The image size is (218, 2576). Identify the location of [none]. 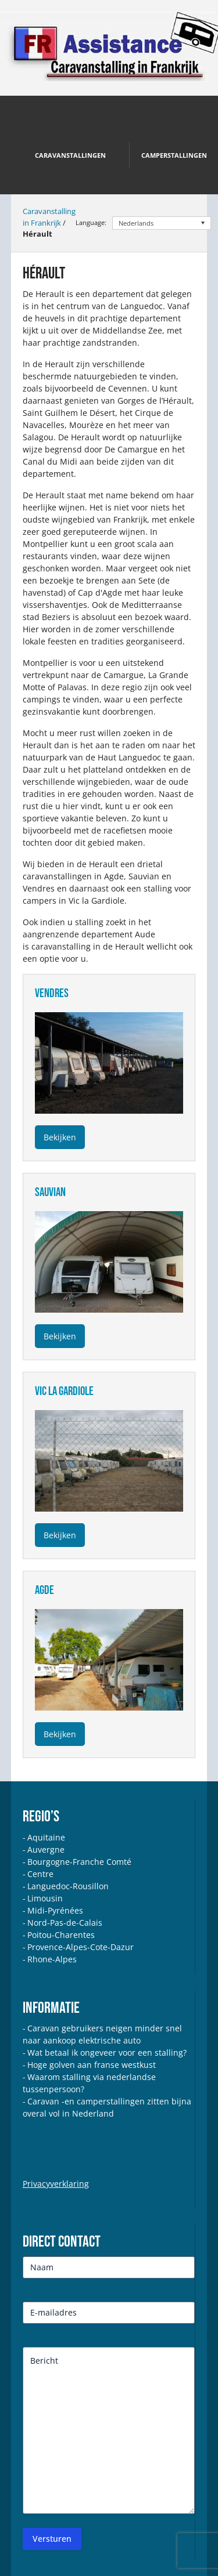
(162, 223).